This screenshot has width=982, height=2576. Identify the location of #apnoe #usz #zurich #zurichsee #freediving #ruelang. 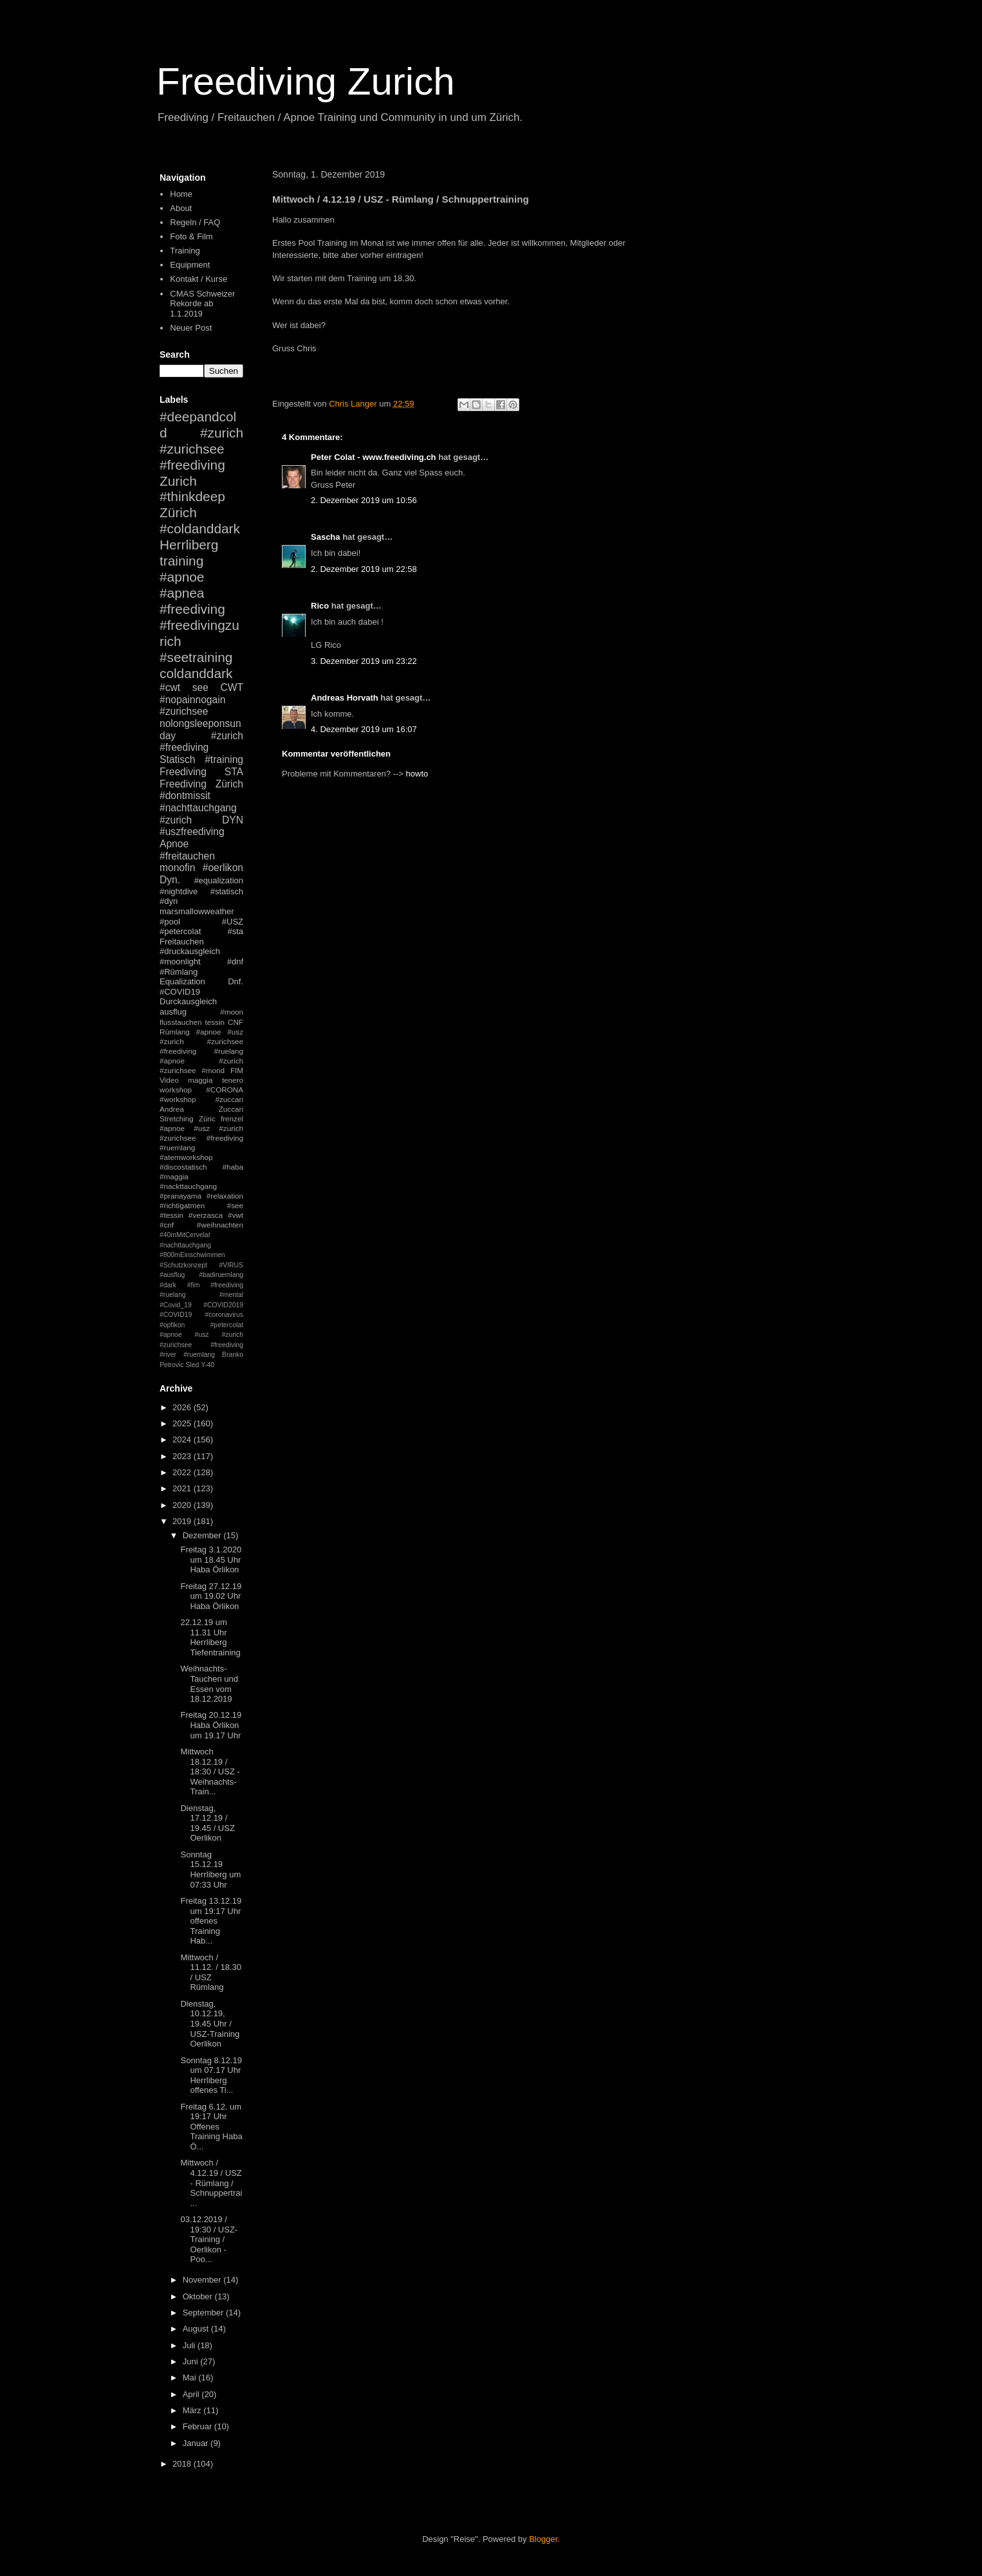
(201, 1041).